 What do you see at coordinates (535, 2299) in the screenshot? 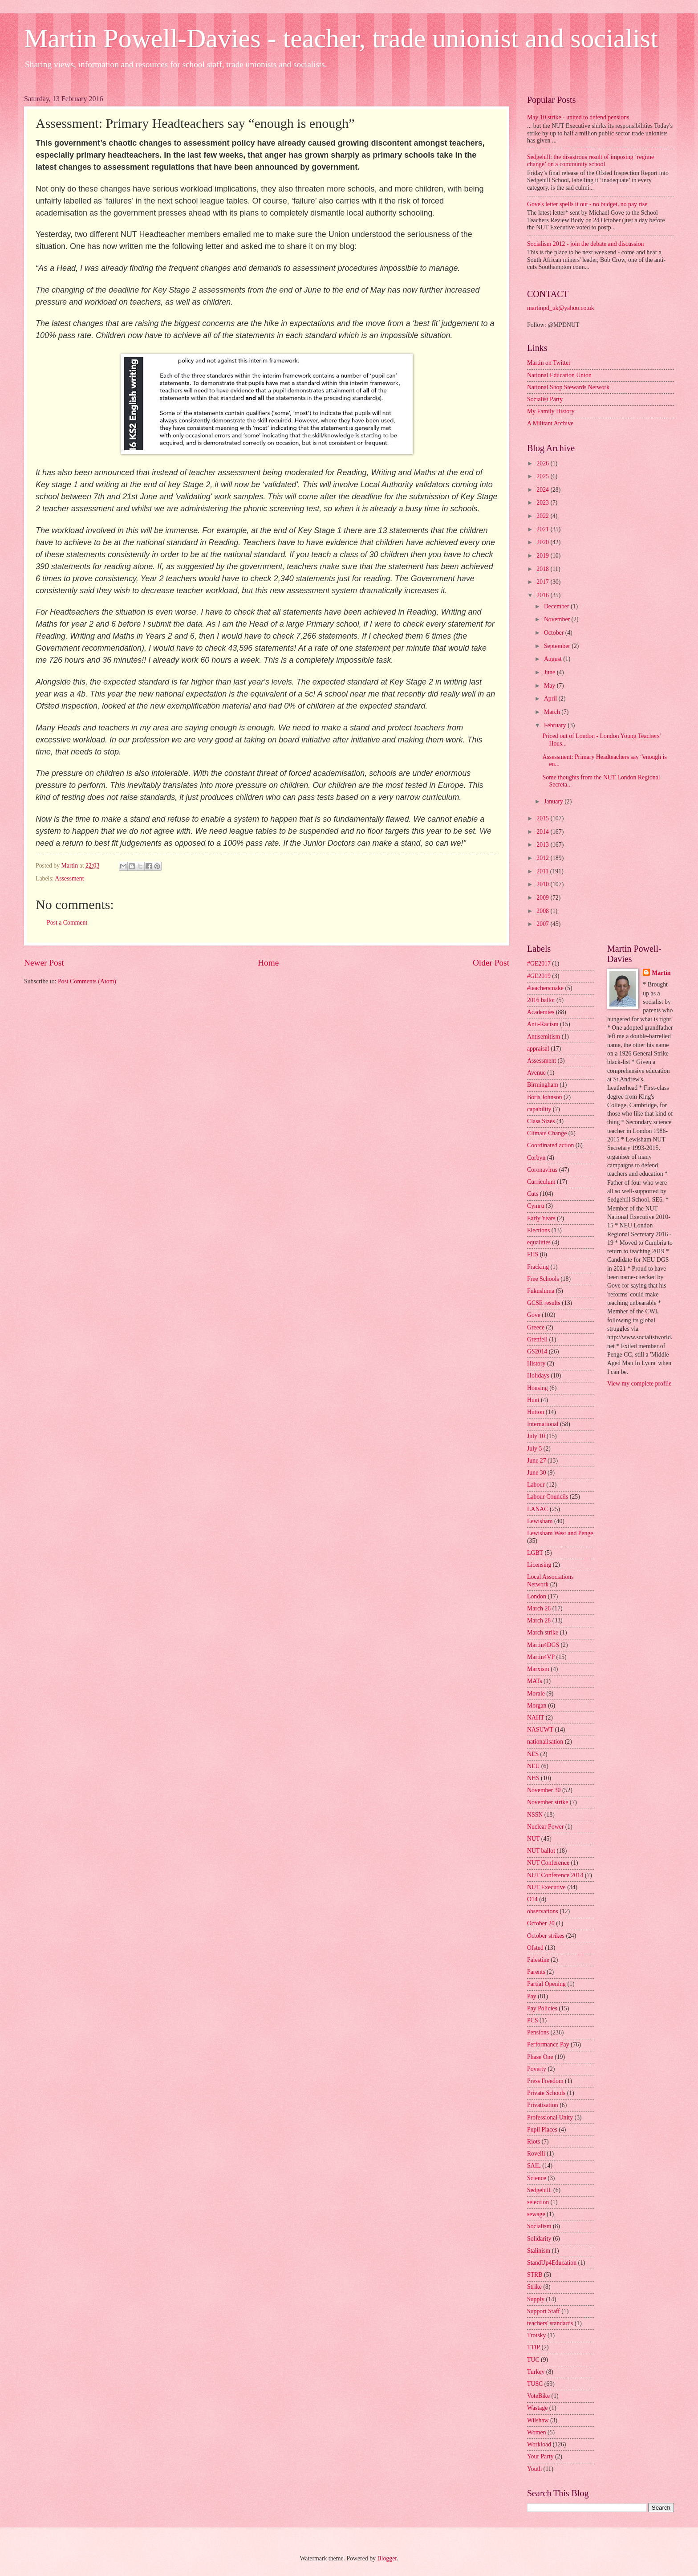
I see `Supply` at bounding box center [535, 2299].